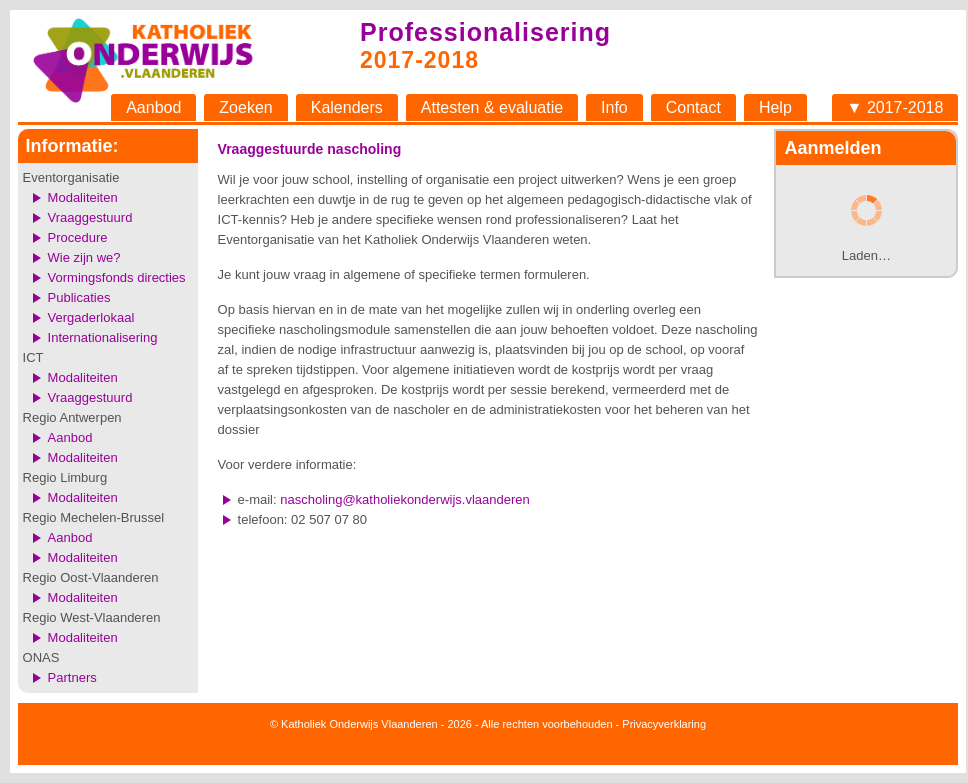 The height and width of the screenshot is (783, 968). Describe the element at coordinates (492, 107) in the screenshot. I see `Attesten & evaluatie` at that location.